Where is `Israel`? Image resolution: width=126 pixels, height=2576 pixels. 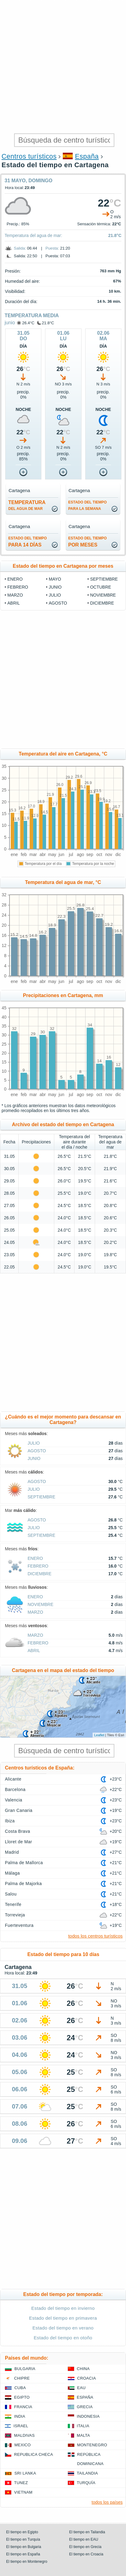 Israel is located at coordinates (20, 2426).